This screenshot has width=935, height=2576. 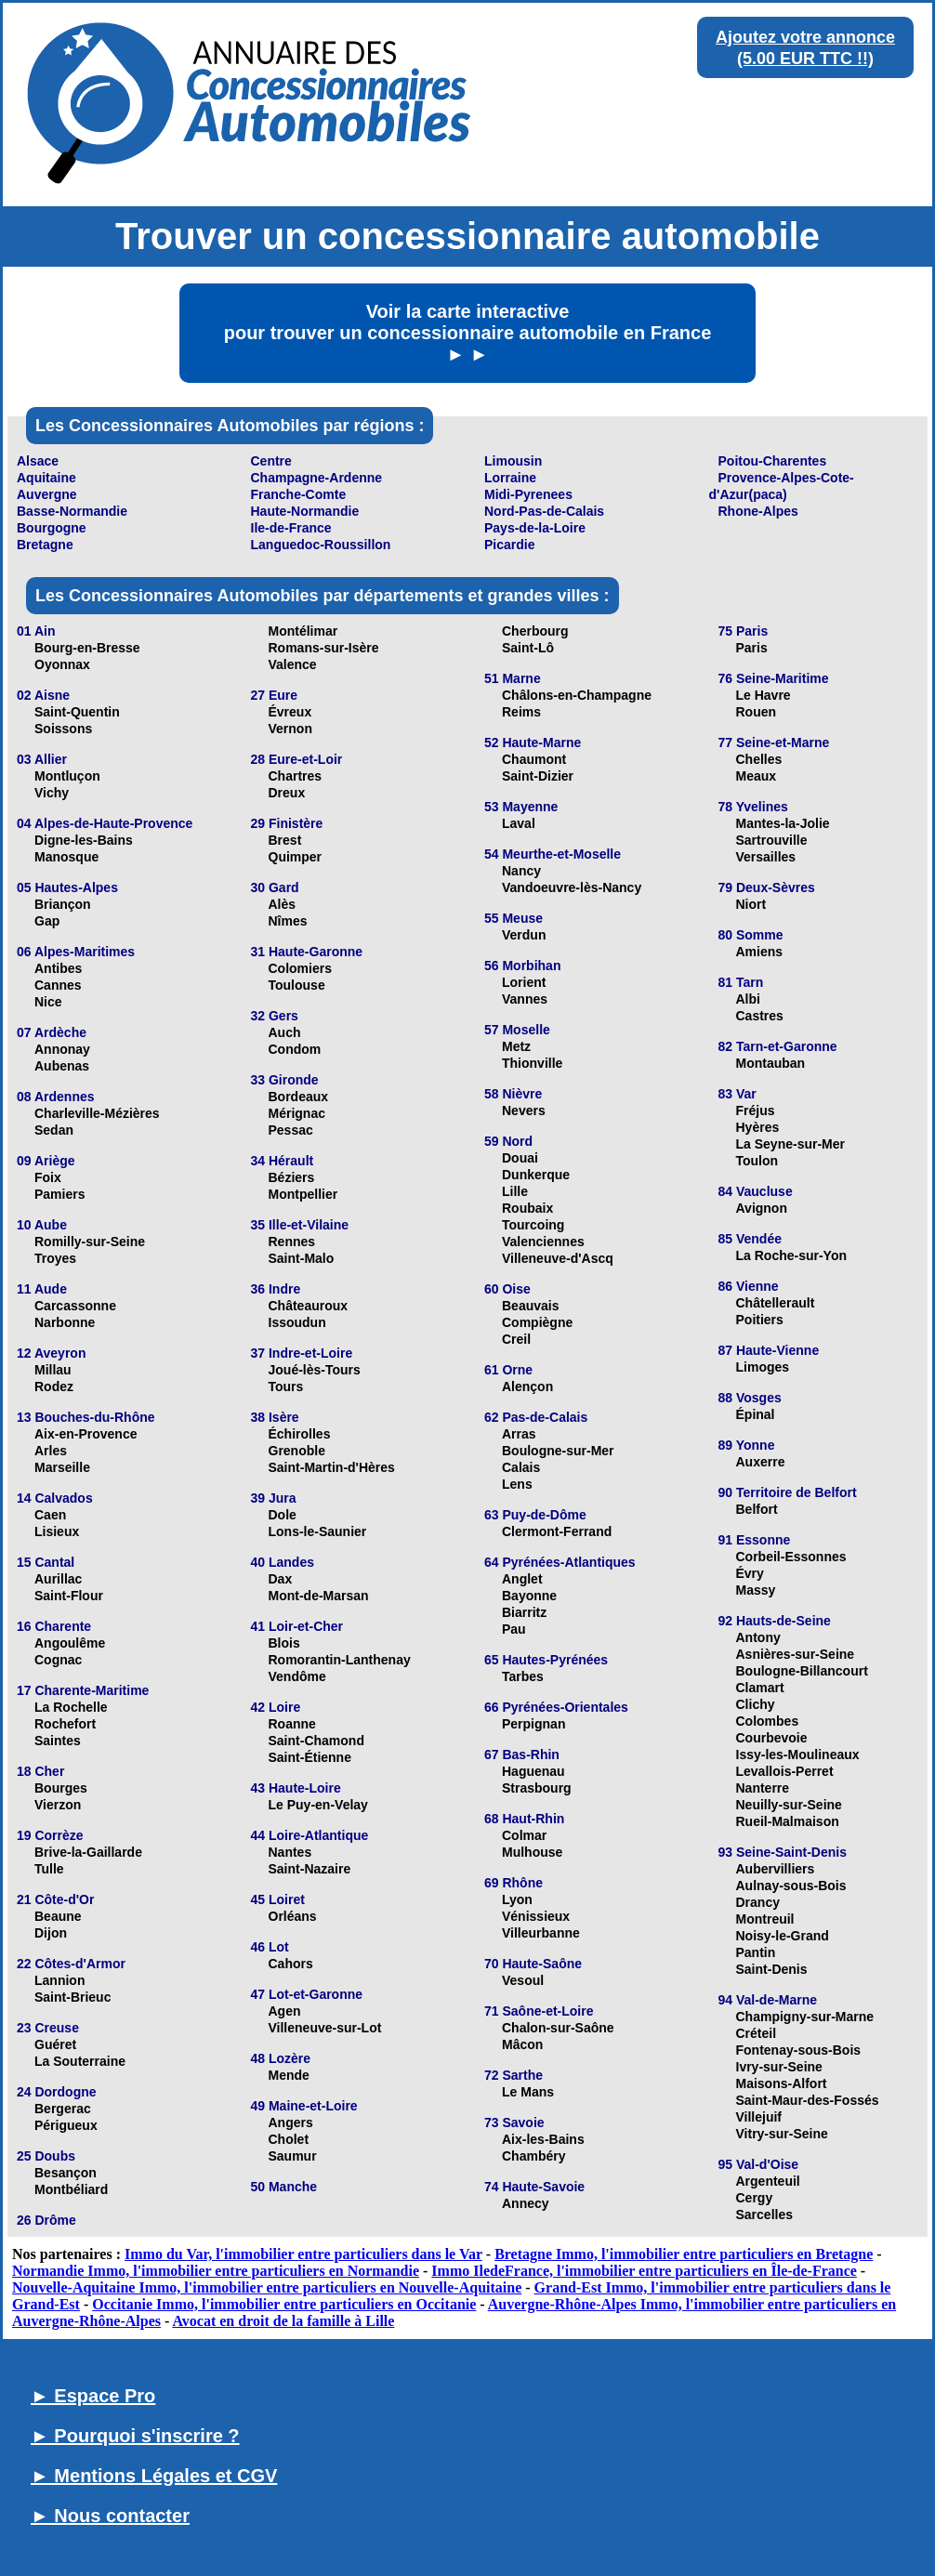 I want to click on 54 Meurthe-et-Moselle, so click(x=552, y=854).